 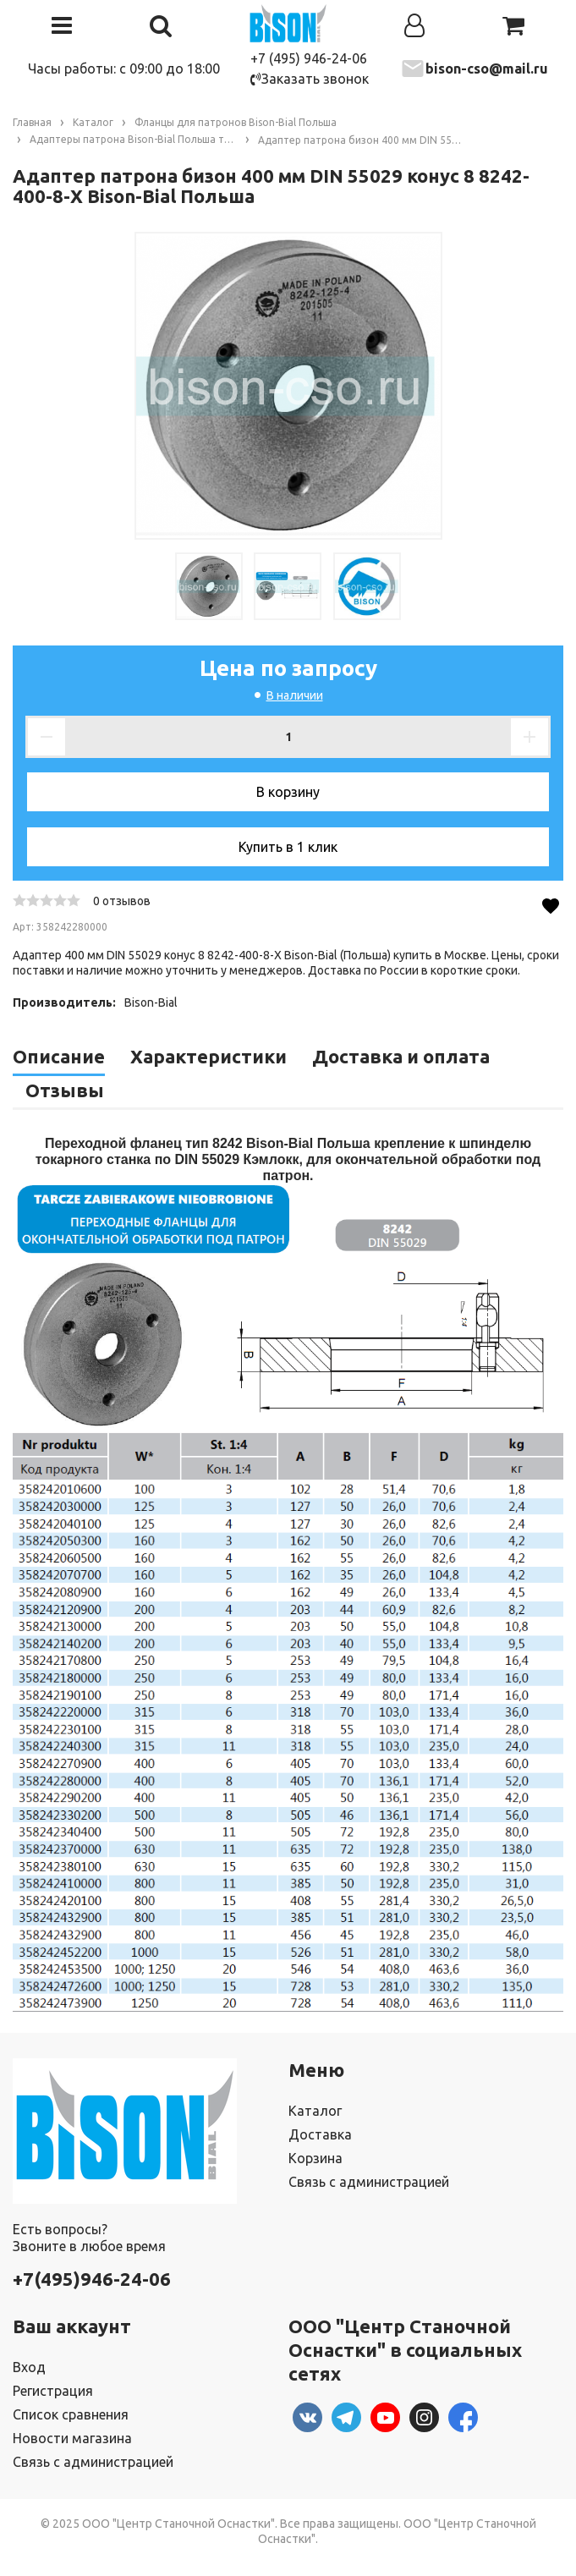 What do you see at coordinates (64, 1090) in the screenshot?
I see `Отзывы` at bounding box center [64, 1090].